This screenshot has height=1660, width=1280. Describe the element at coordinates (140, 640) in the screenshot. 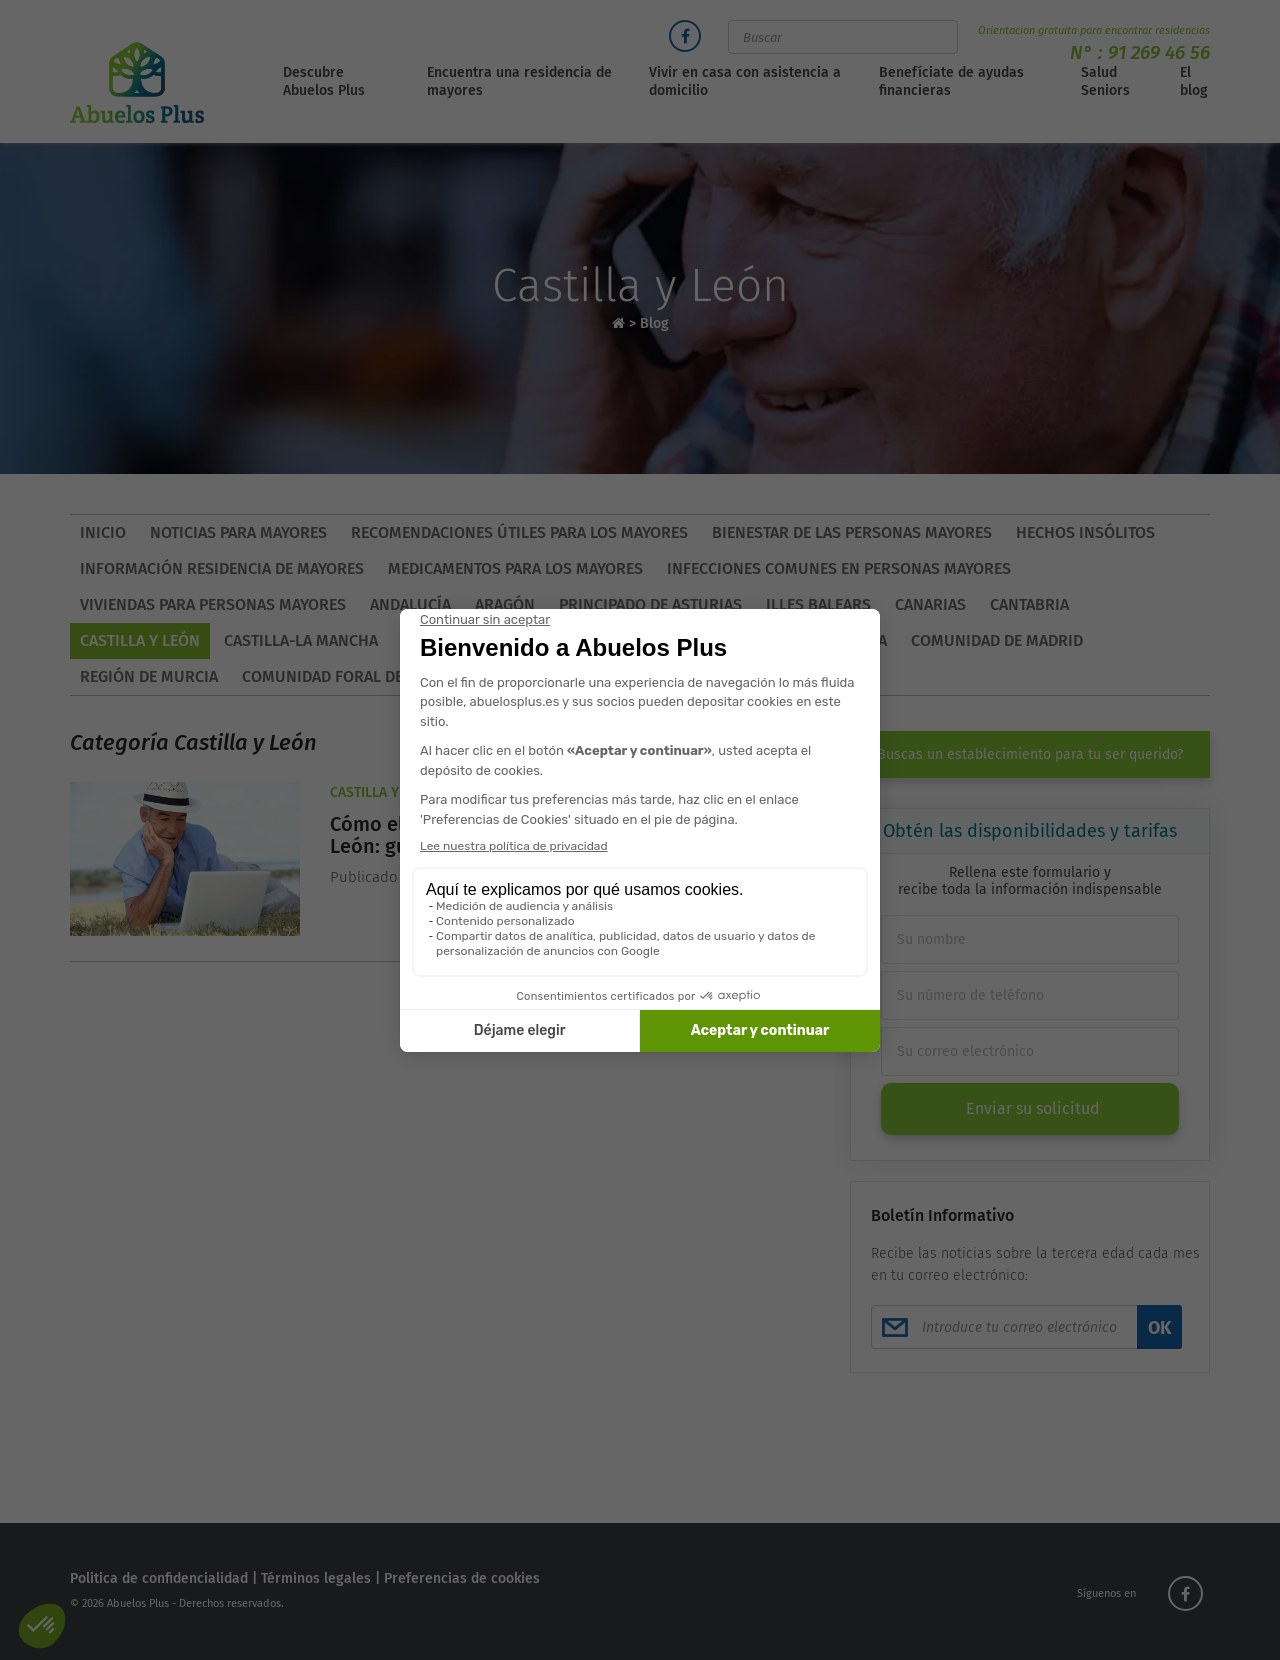

I see `Castilla y León` at that location.